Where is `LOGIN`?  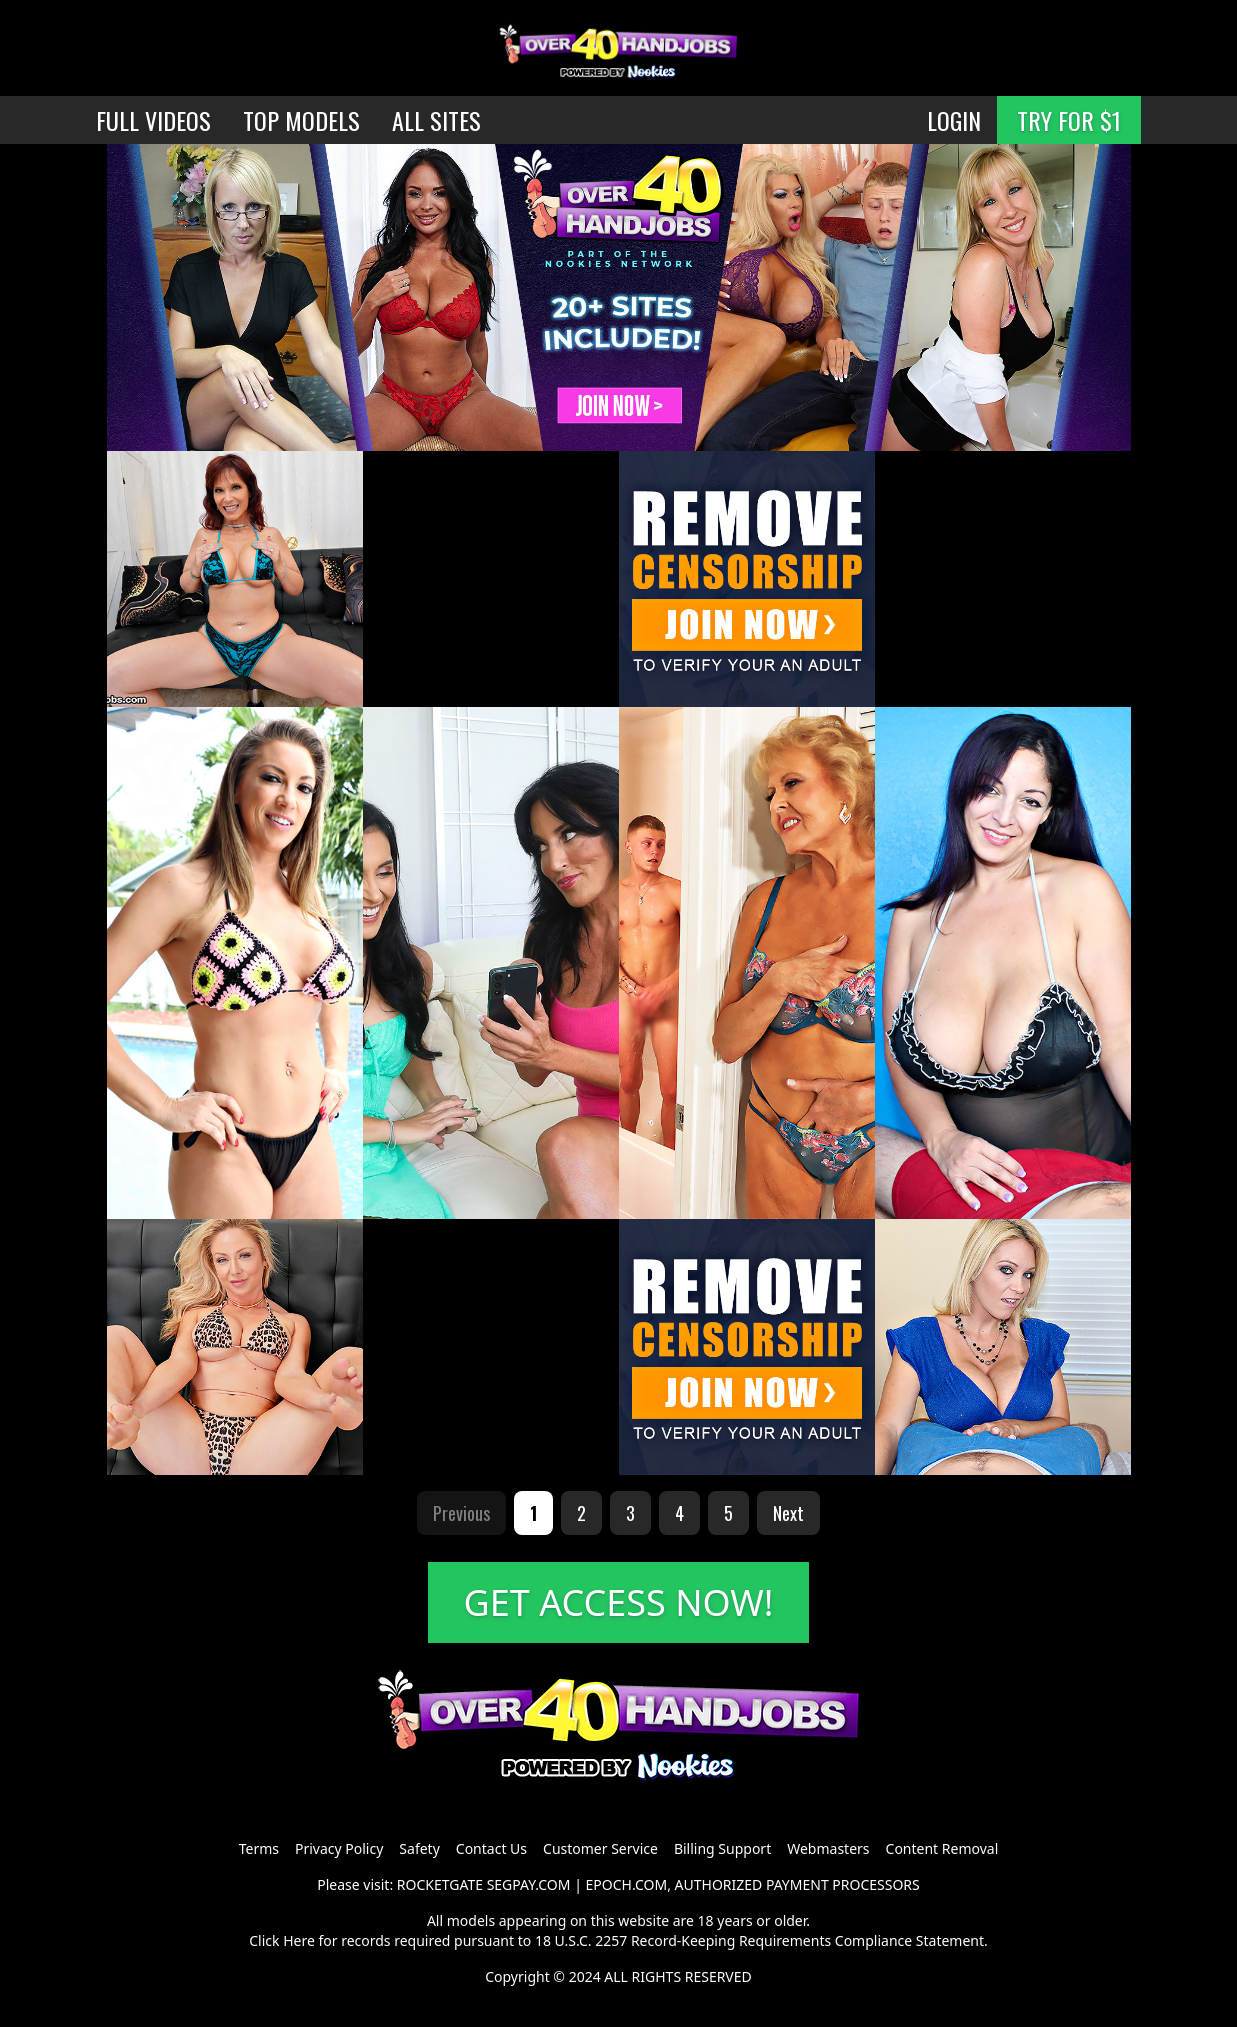
LOGIN is located at coordinates (954, 120).